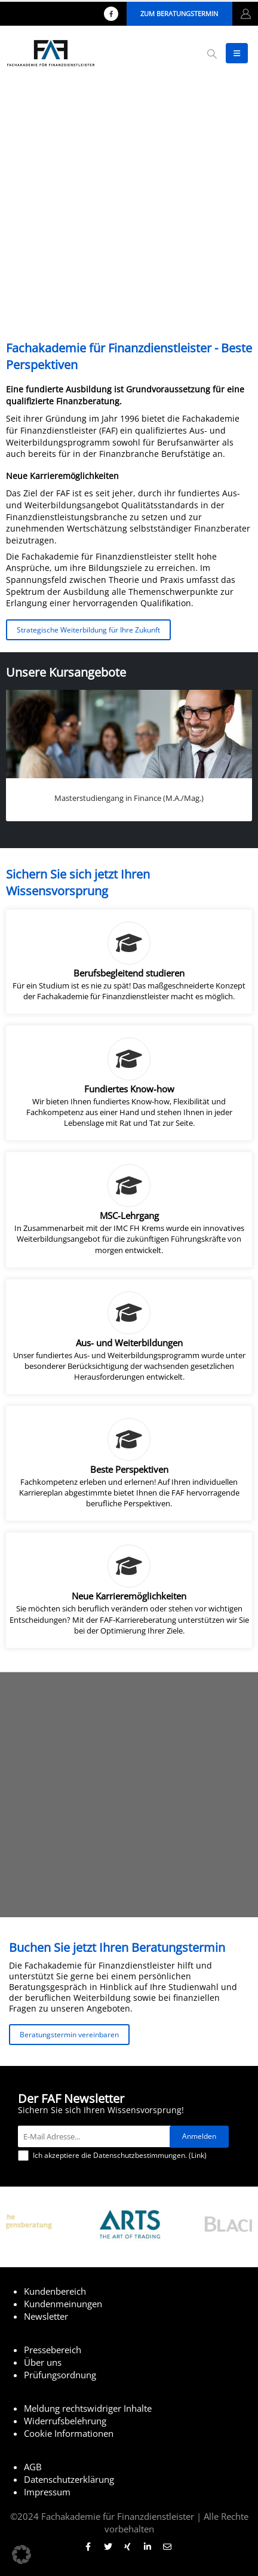 This screenshot has height=2576, width=258. Describe the element at coordinates (112, 2155) in the screenshot. I see `Ich akzeptiere die Datenschutzbestimmungen. ()` at that location.